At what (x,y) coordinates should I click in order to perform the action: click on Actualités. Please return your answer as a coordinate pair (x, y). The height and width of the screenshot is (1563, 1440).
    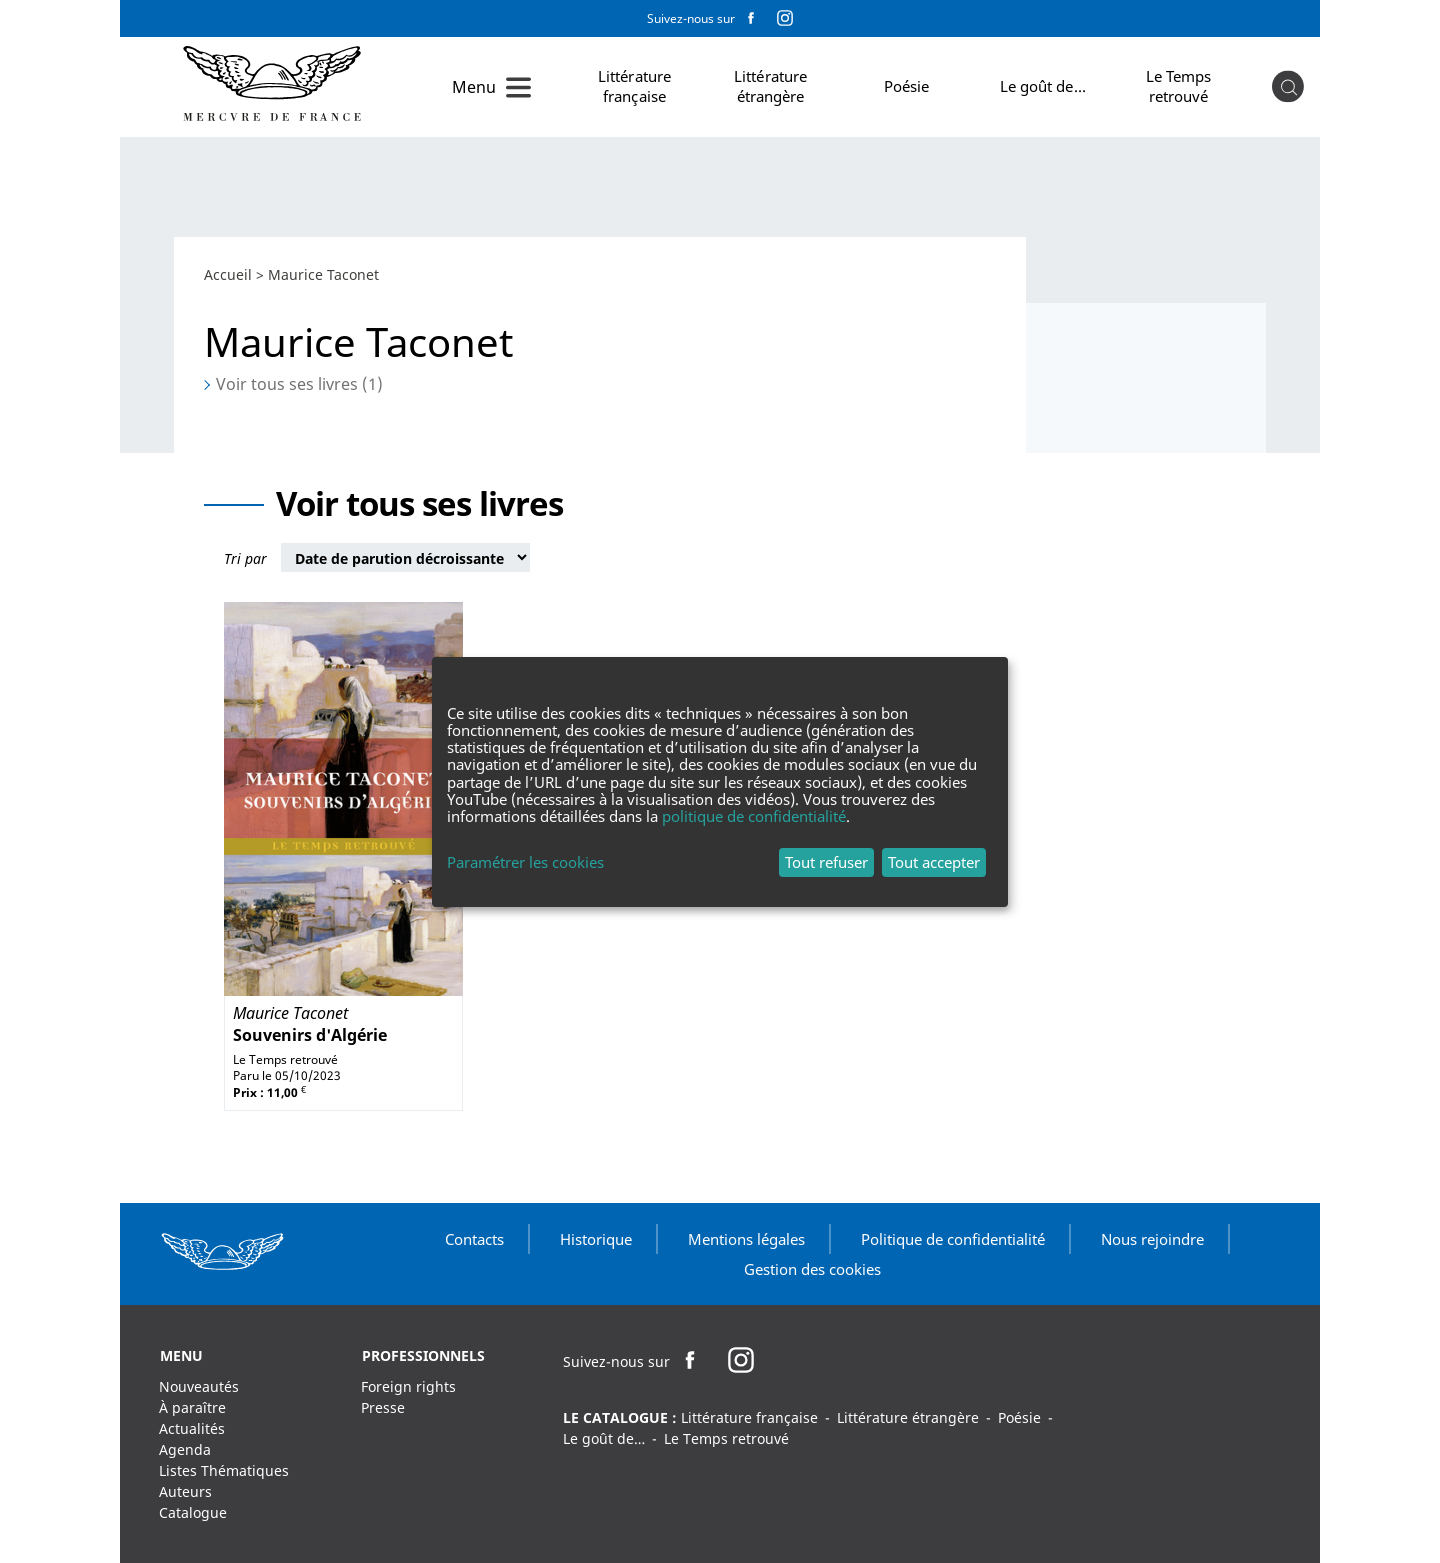
    Looking at the image, I should click on (192, 1428).